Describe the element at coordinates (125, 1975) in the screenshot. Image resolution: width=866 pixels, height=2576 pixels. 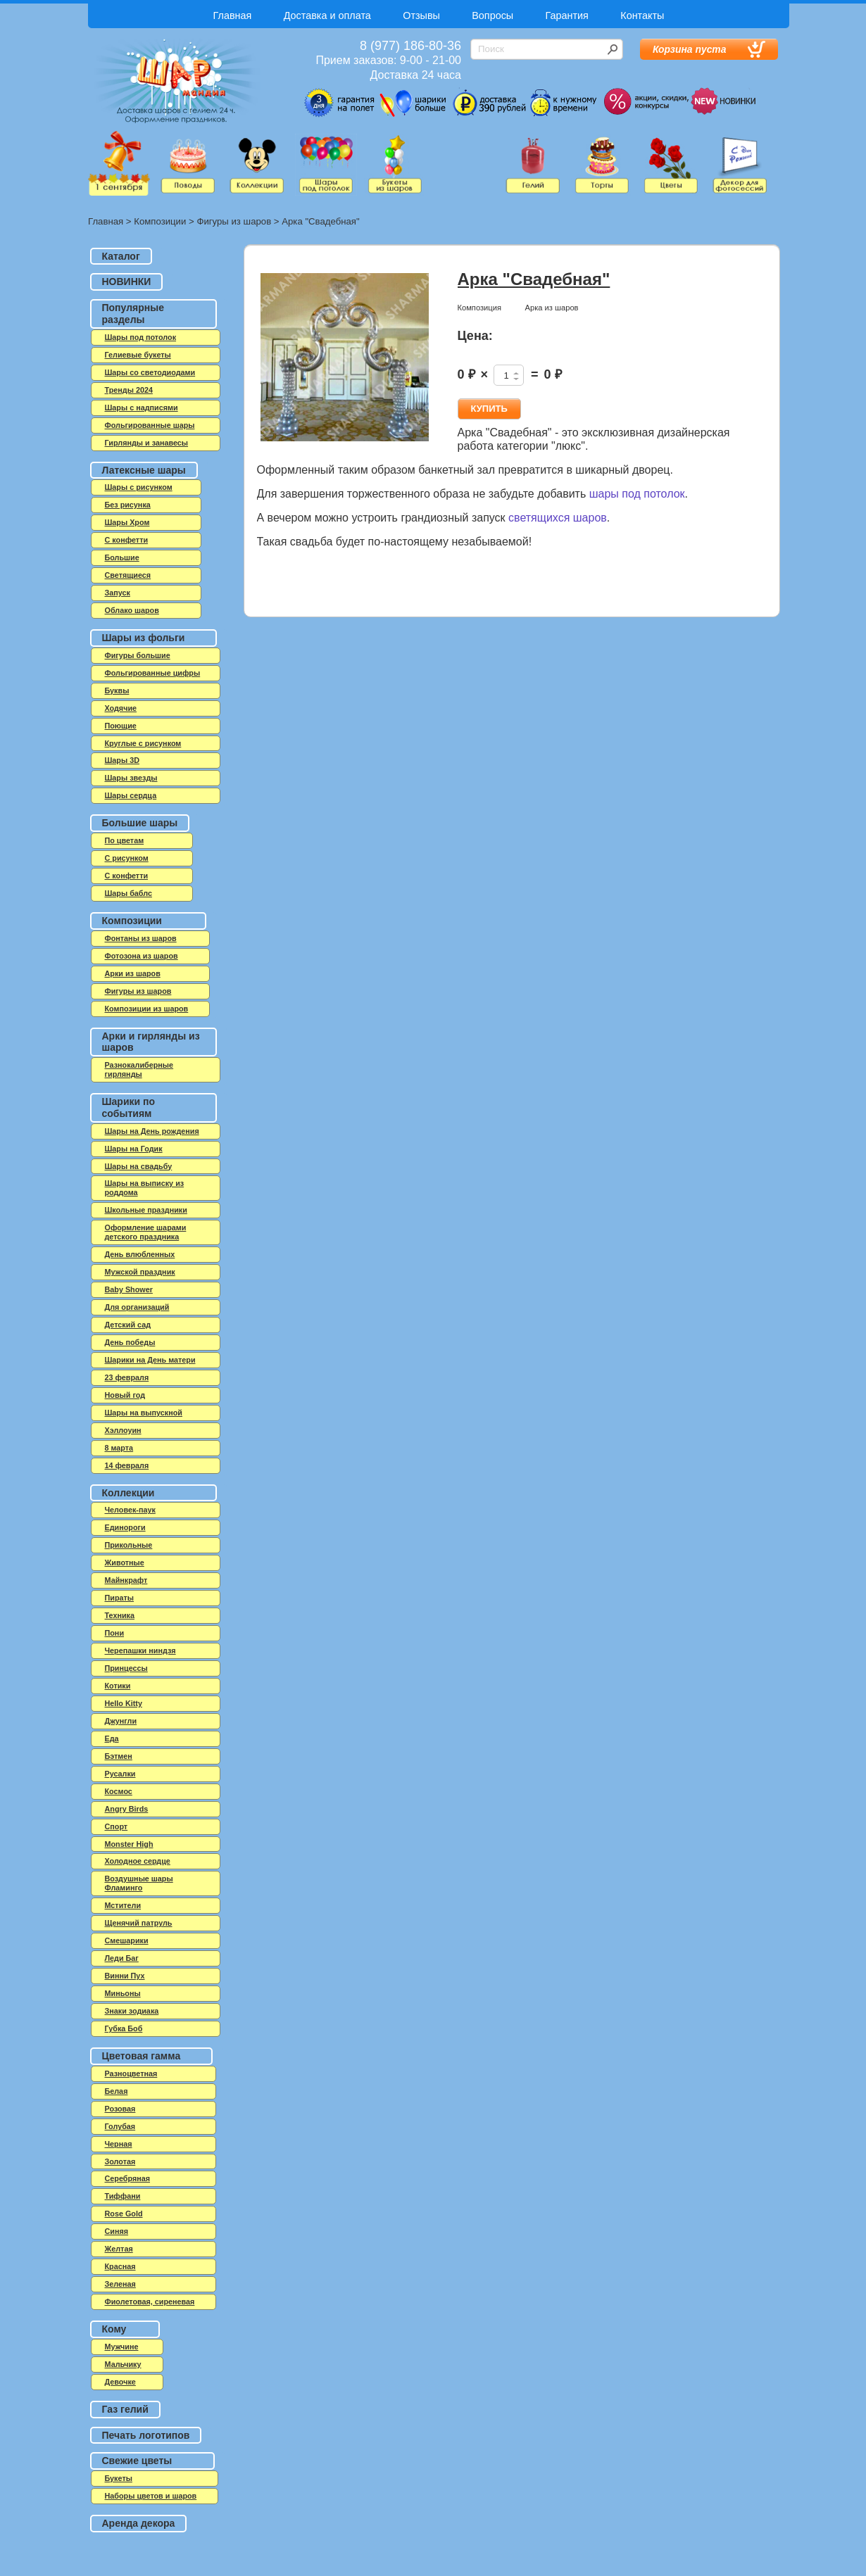
I see `Винни Пух` at that location.